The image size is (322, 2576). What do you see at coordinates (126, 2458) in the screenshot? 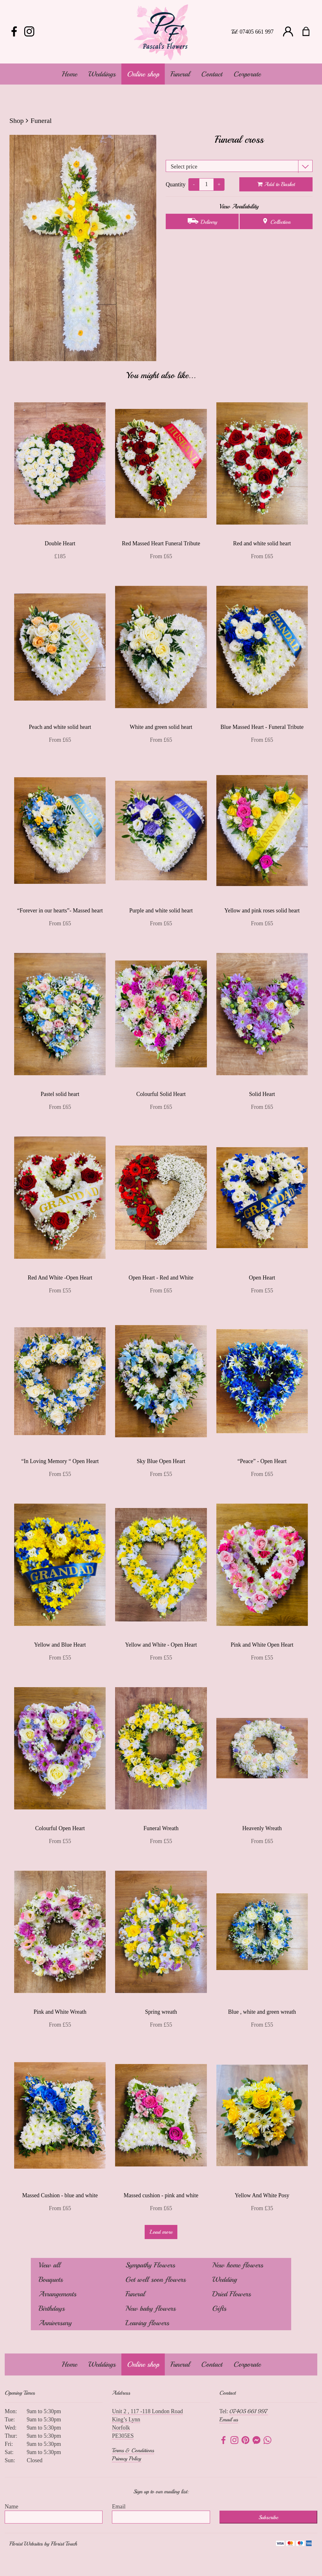
I see `Privacy Policy` at bounding box center [126, 2458].